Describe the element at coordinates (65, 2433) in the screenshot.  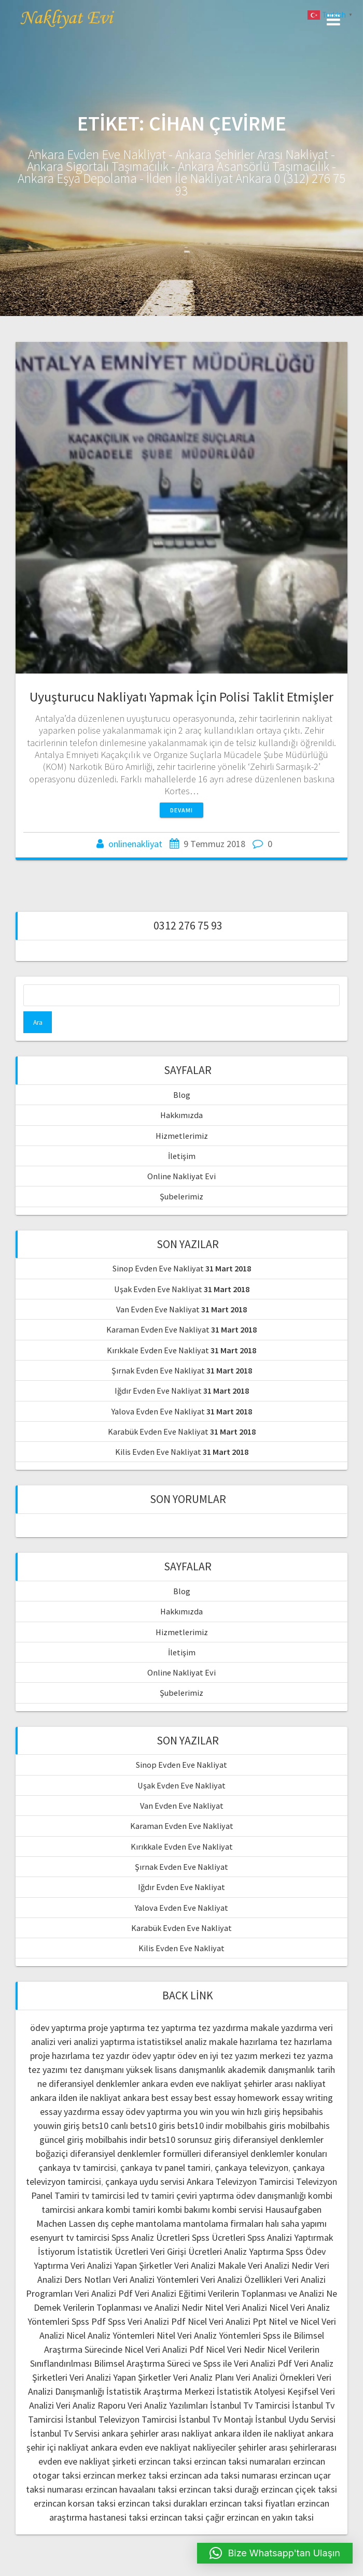
I see `İstanbul Tv Servisi` at that location.